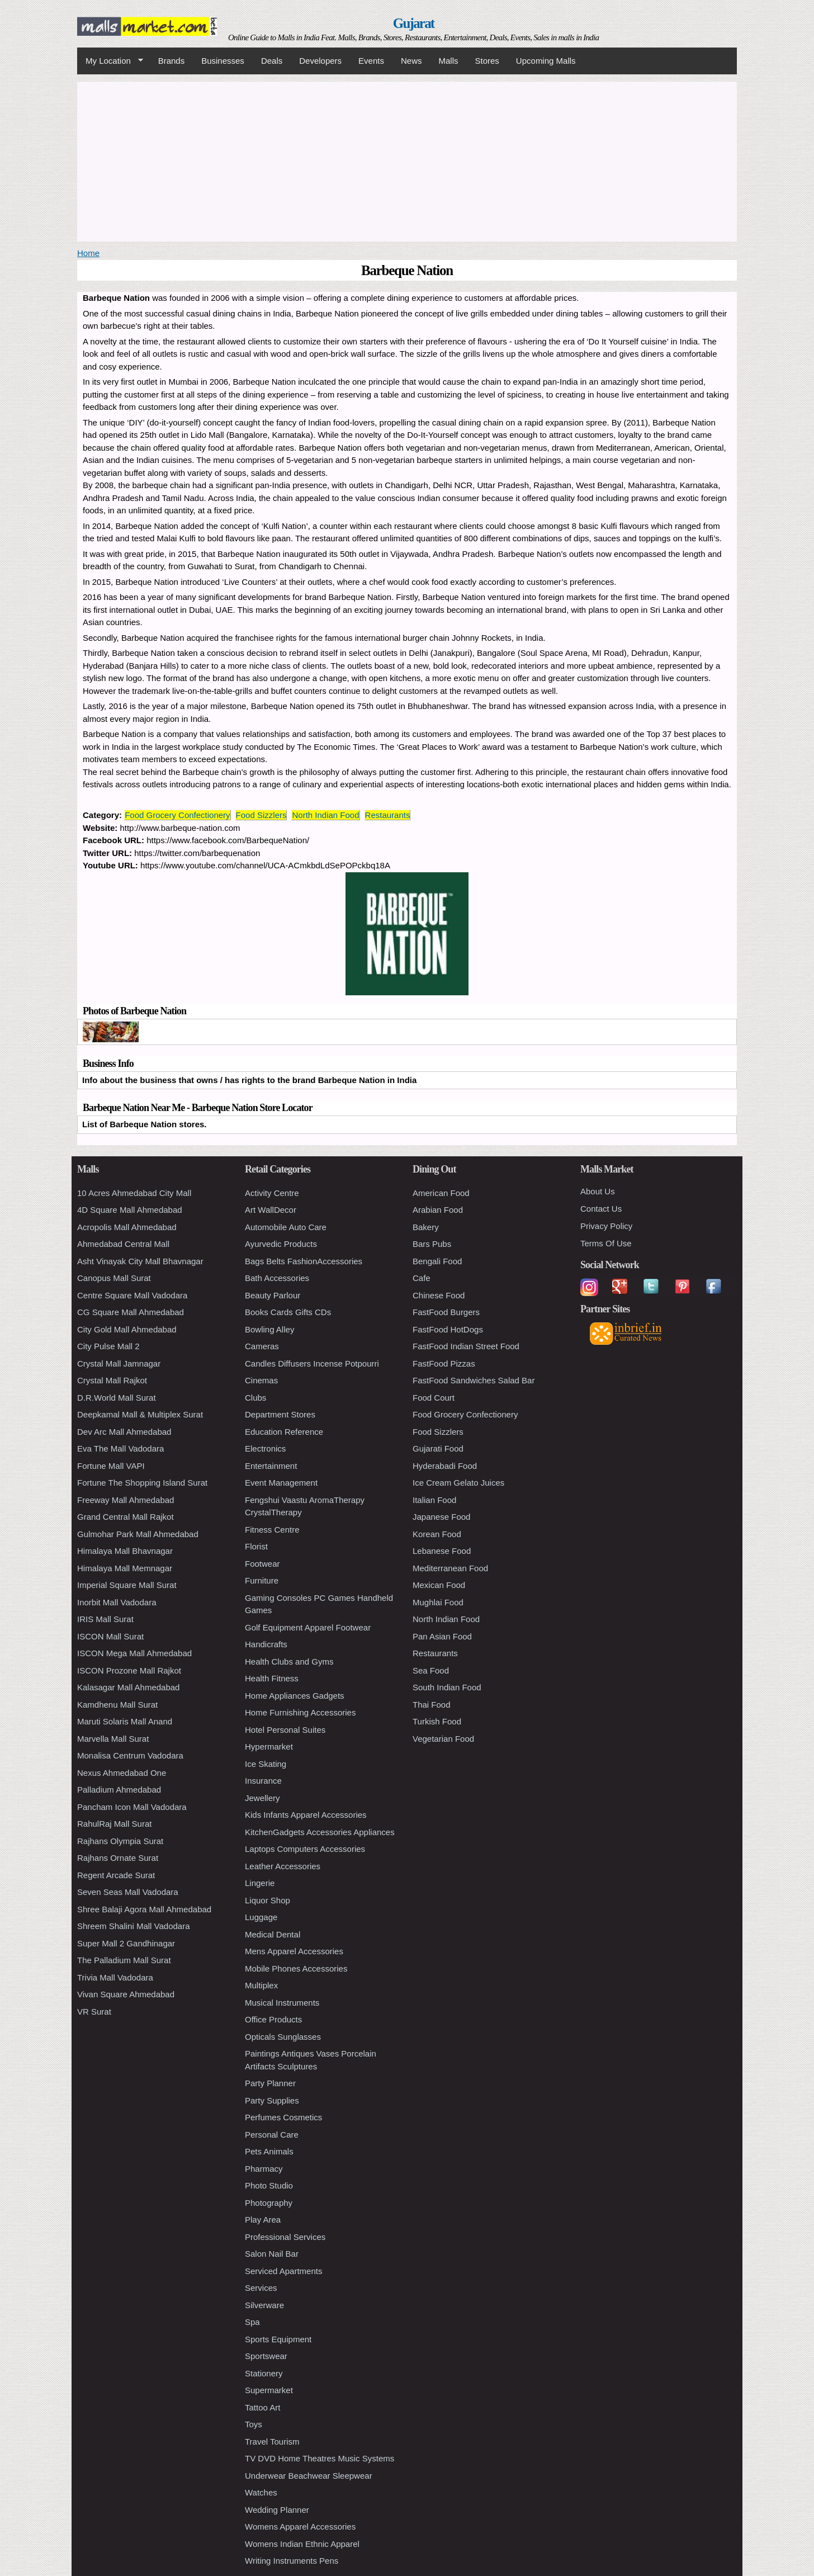 The height and width of the screenshot is (2576, 814). I want to click on Seven Seas Mall Vadodara, so click(127, 1892).